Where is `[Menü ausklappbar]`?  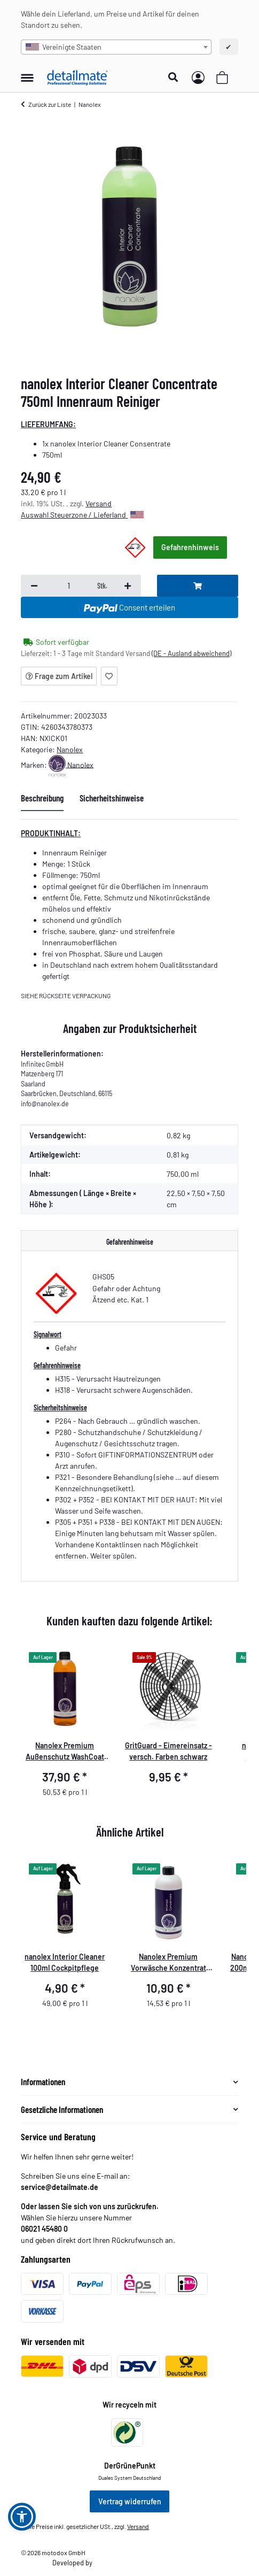 [Menü ausklappbar] is located at coordinates (27, 72).